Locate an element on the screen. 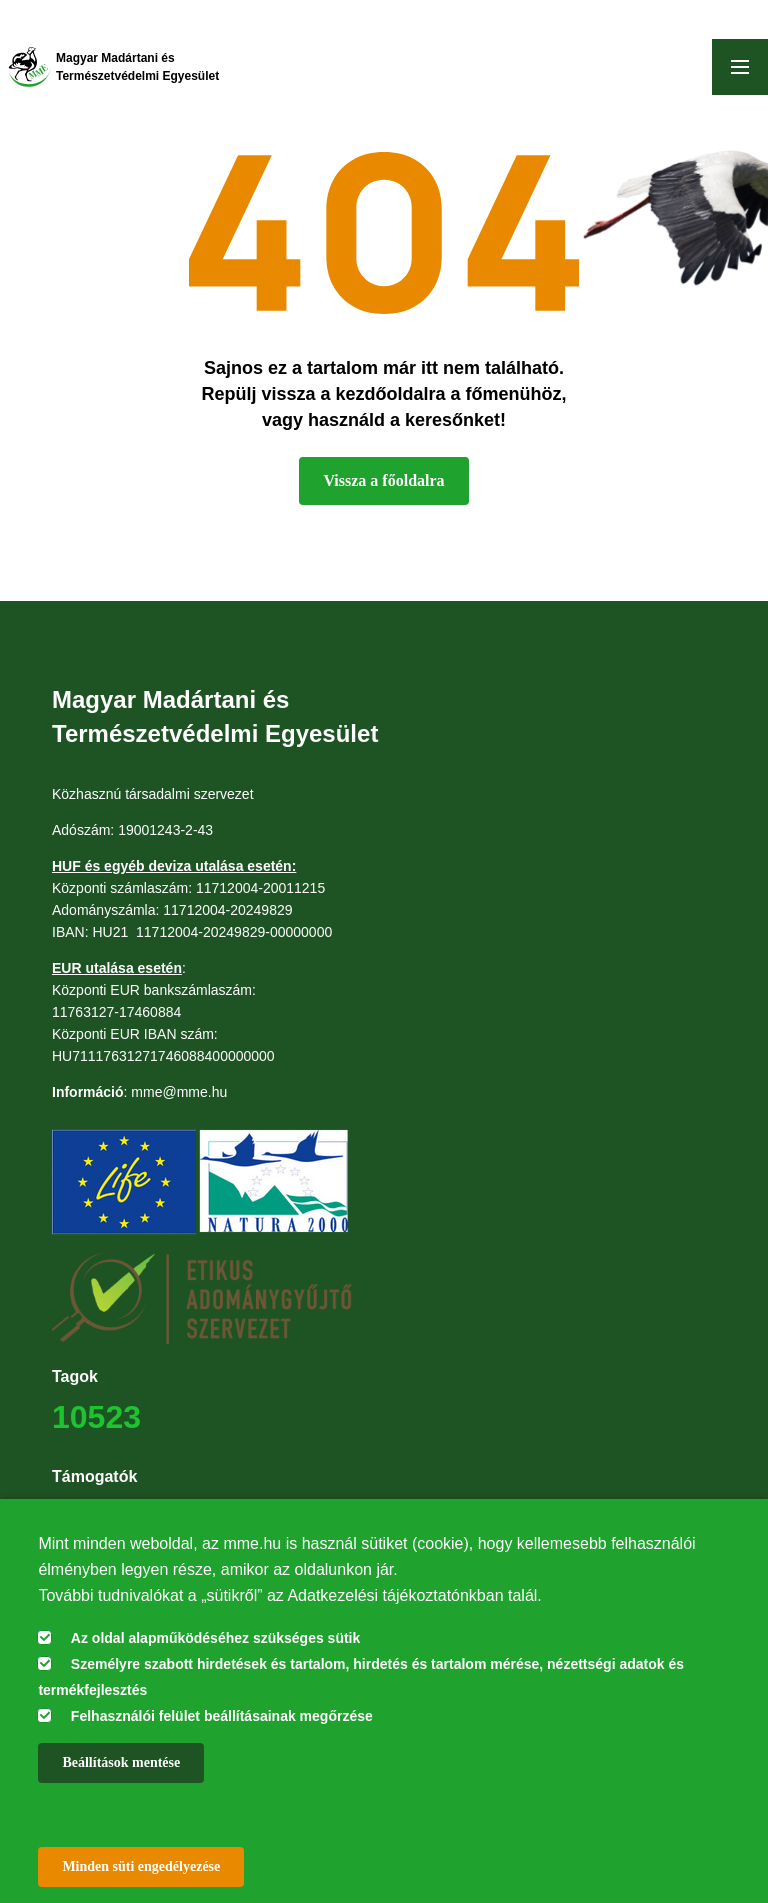  Vissza a főoldalra is located at coordinates (383, 480).